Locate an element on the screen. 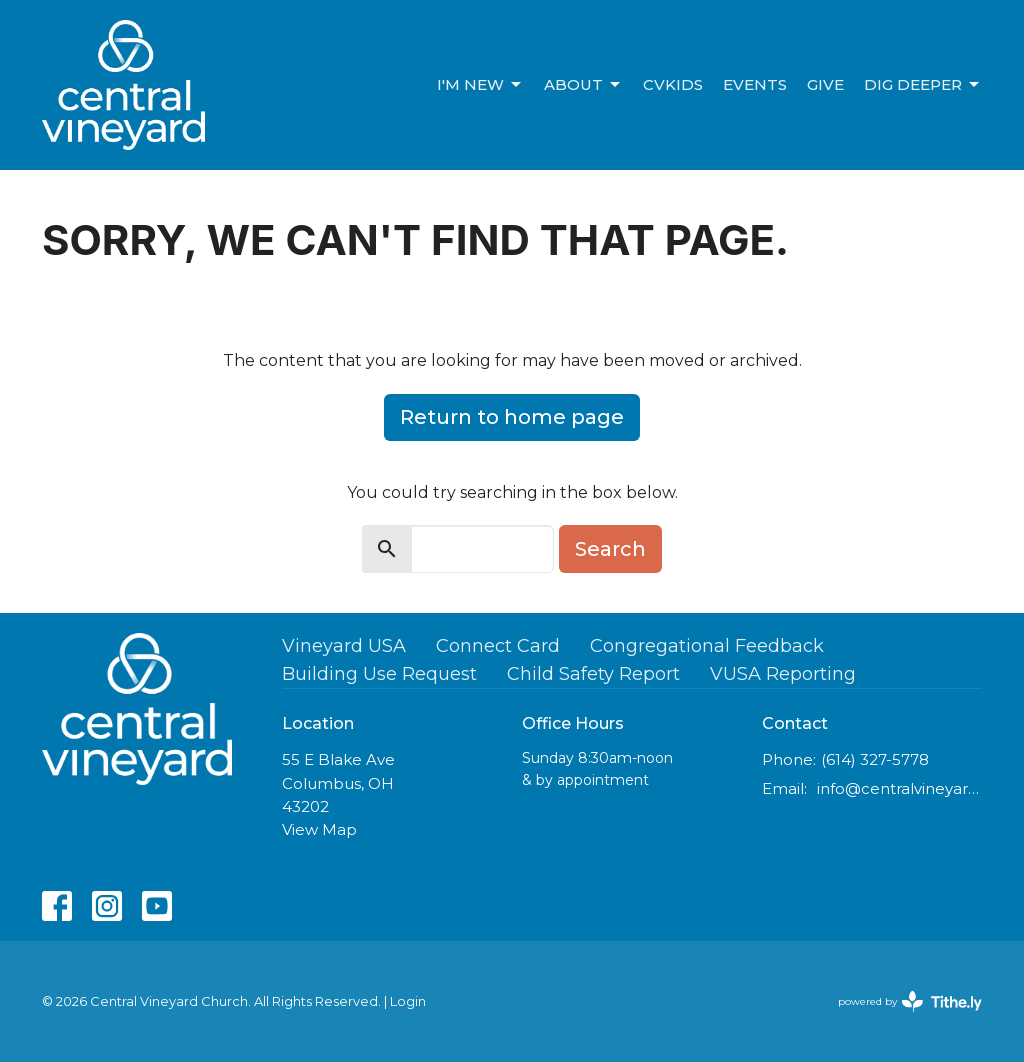 This screenshot has height=1062, width=1024. Connect Card is located at coordinates (498, 646).